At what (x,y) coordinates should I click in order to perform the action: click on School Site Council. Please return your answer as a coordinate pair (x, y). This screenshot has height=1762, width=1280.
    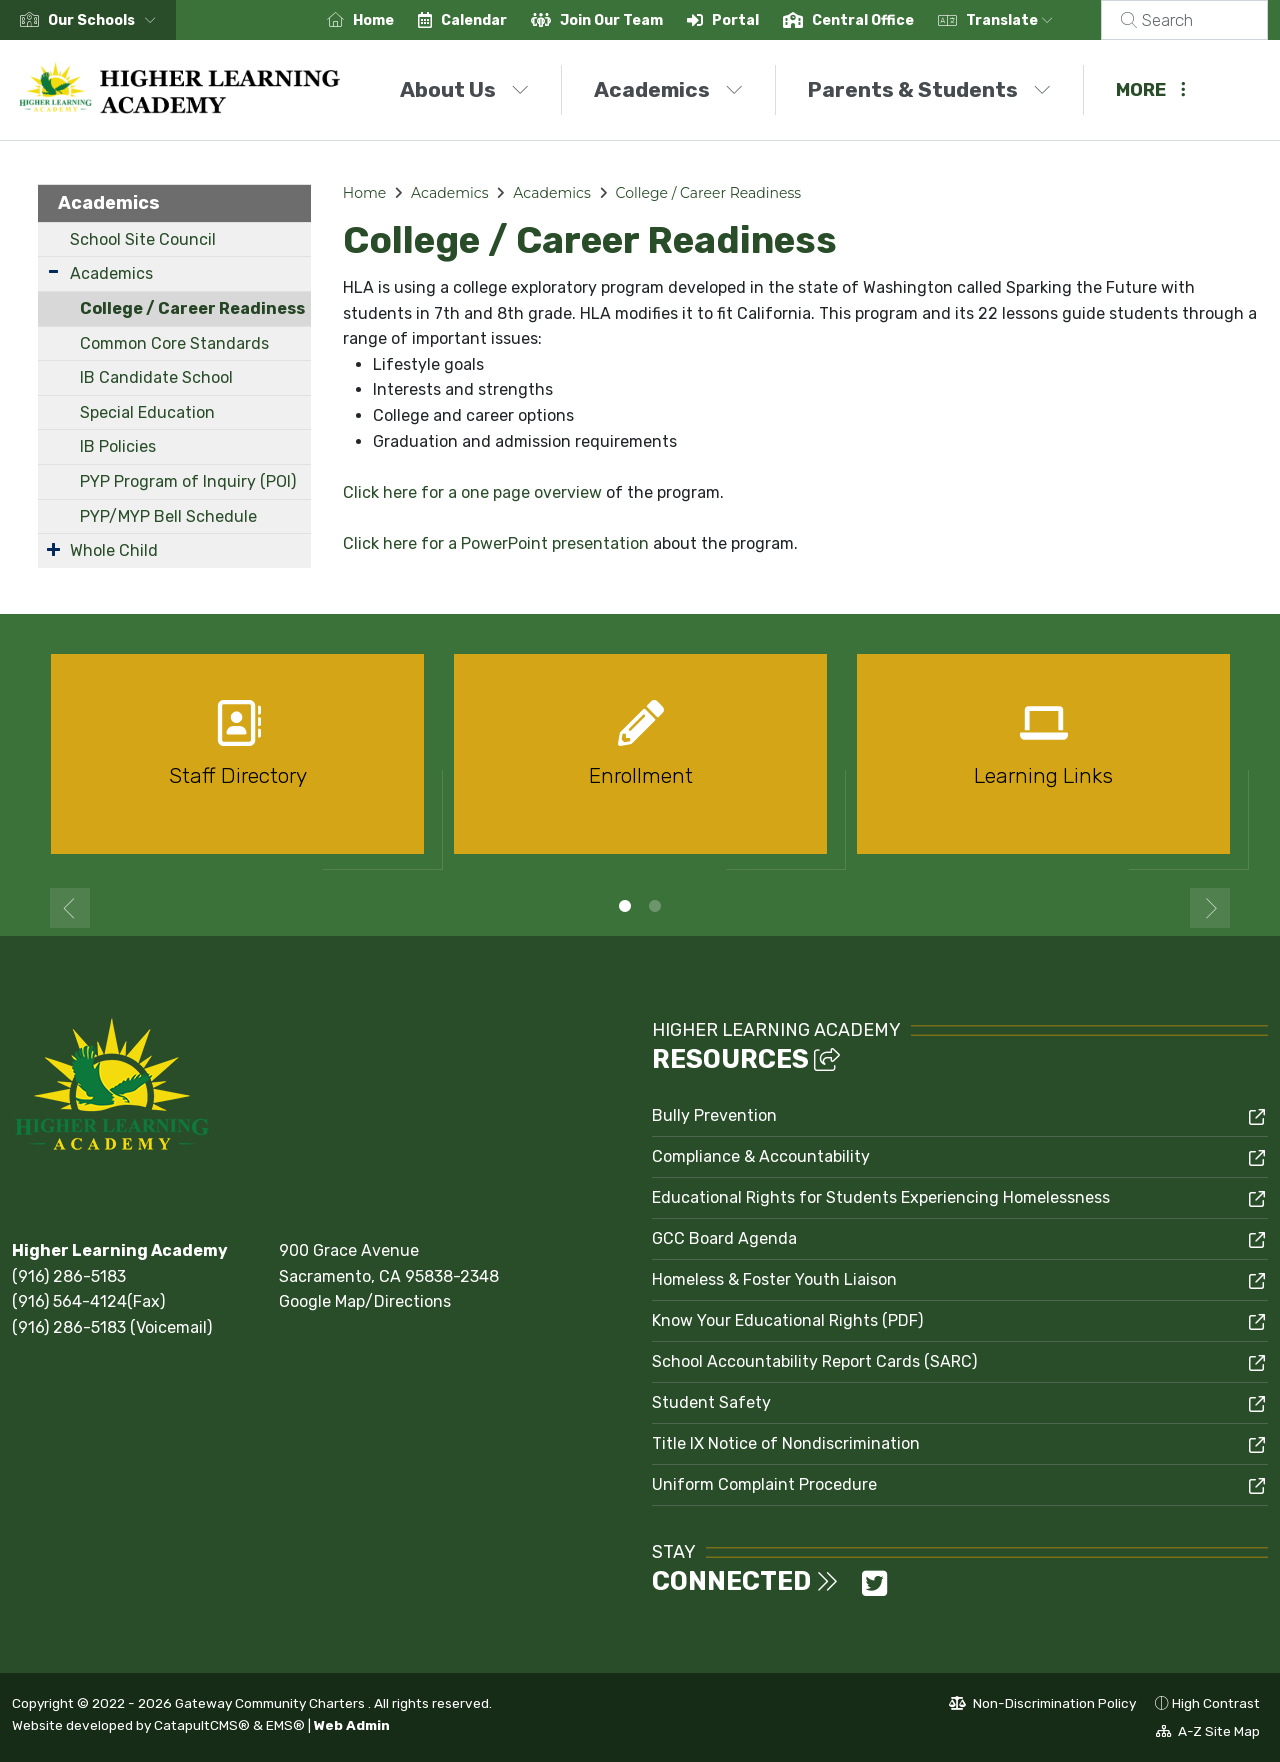
    Looking at the image, I should click on (143, 239).